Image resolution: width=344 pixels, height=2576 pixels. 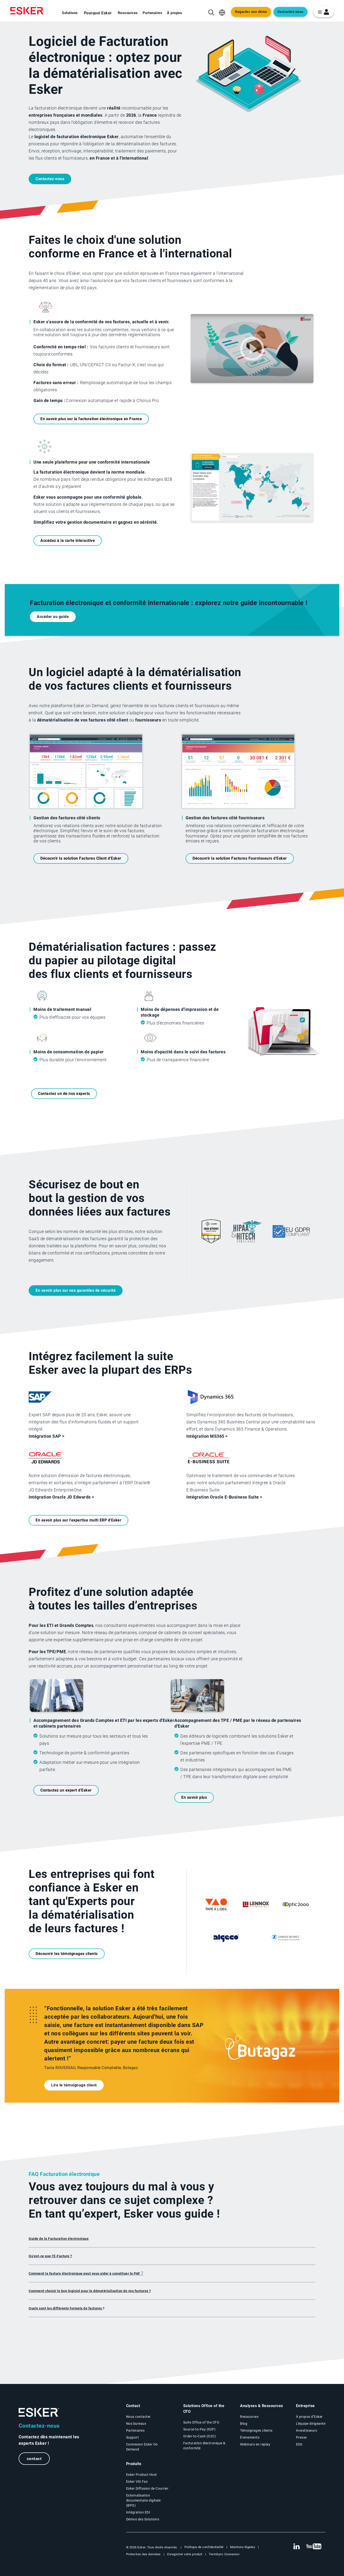 What do you see at coordinates (199, 2429) in the screenshot?
I see `Source-to-Pay (S2P) [Source-to-Pay page]` at bounding box center [199, 2429].